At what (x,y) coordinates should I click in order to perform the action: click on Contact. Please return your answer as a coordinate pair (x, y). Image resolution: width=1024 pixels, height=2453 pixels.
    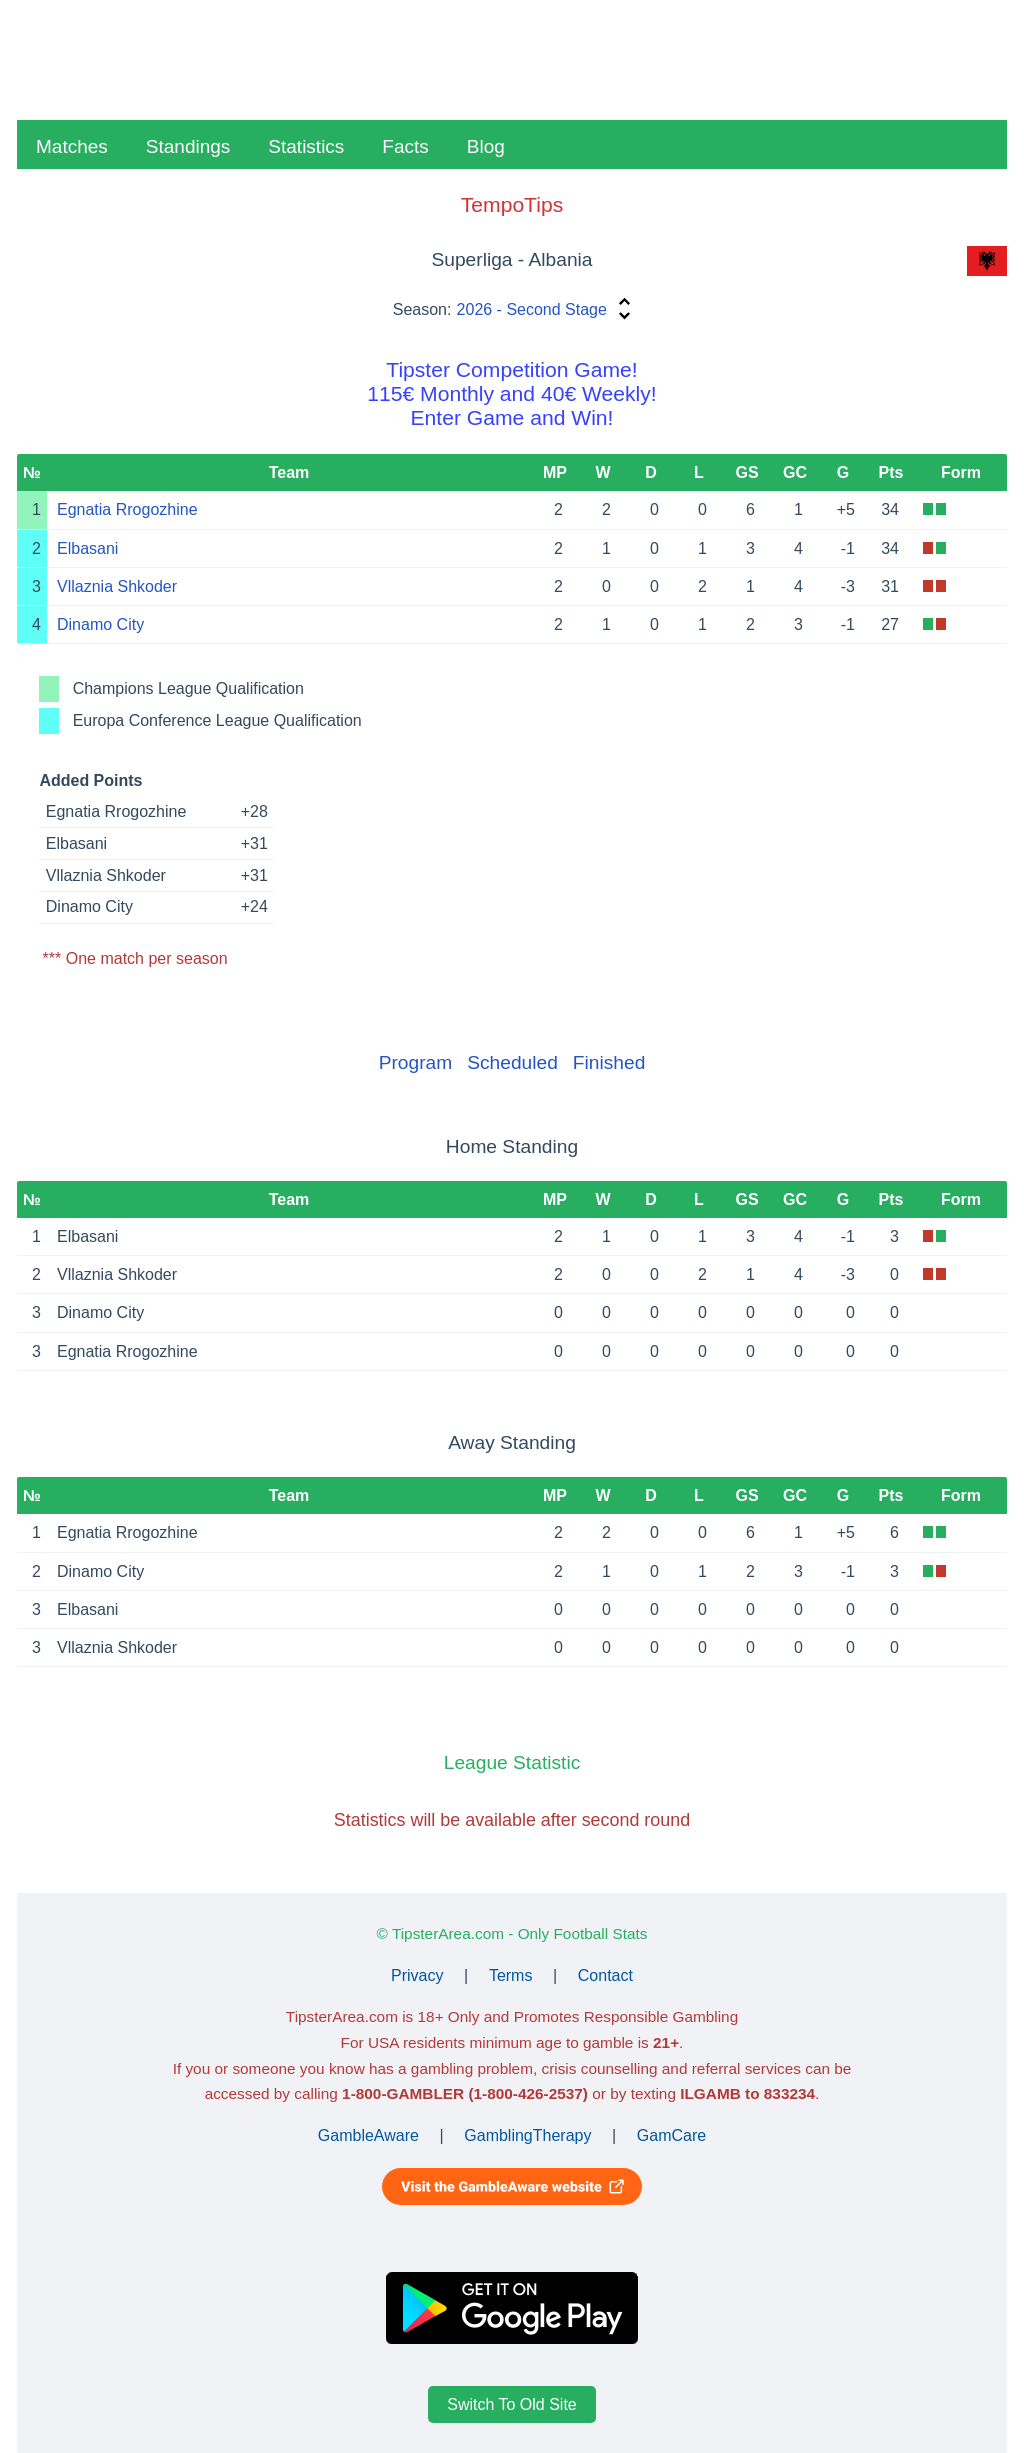
    Looking at the image, I should click on (605, 1975).